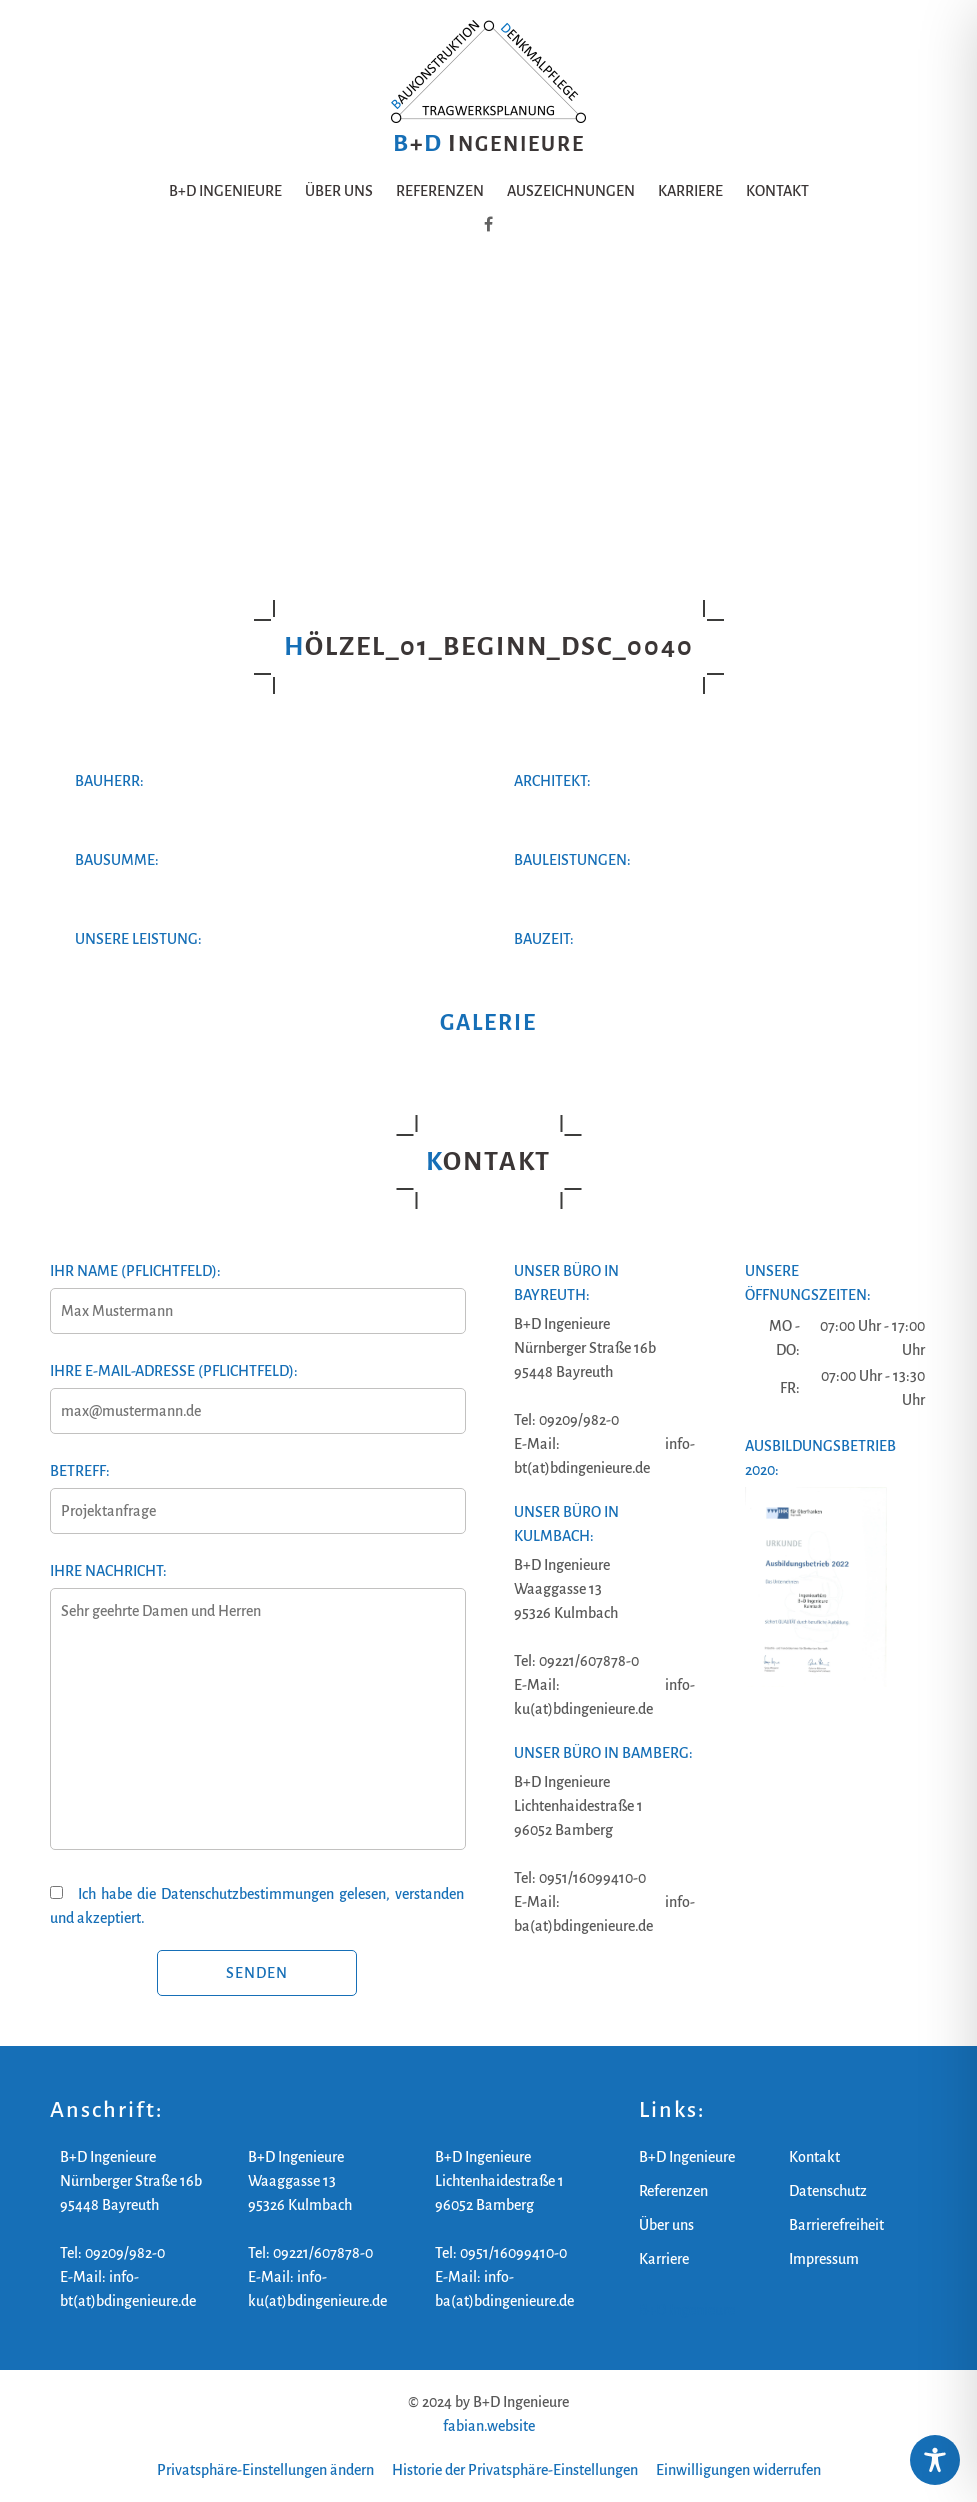 This screenshot has height=2502, width=977. I want to click on Über uns, so click(339, 191).